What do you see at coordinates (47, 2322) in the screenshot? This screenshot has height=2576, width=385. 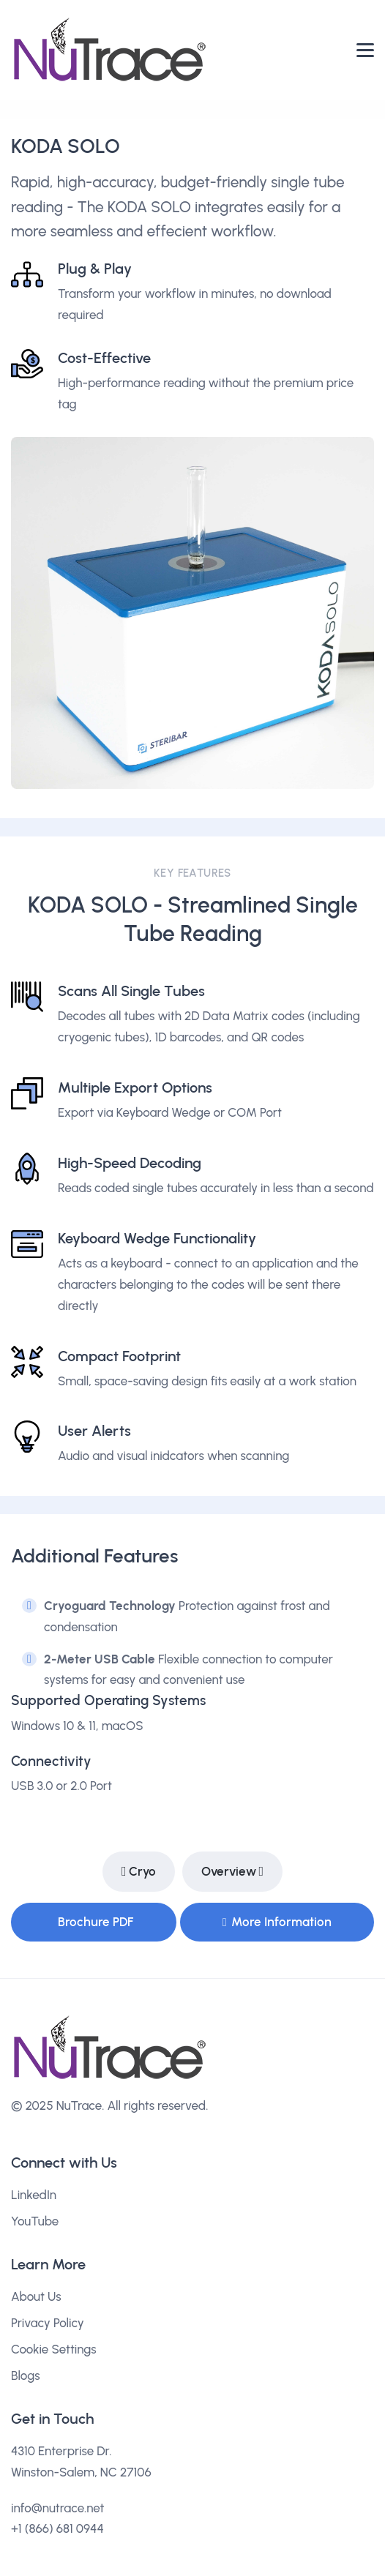 I see `Privacy Policy` at bounding box center [47, 2322].